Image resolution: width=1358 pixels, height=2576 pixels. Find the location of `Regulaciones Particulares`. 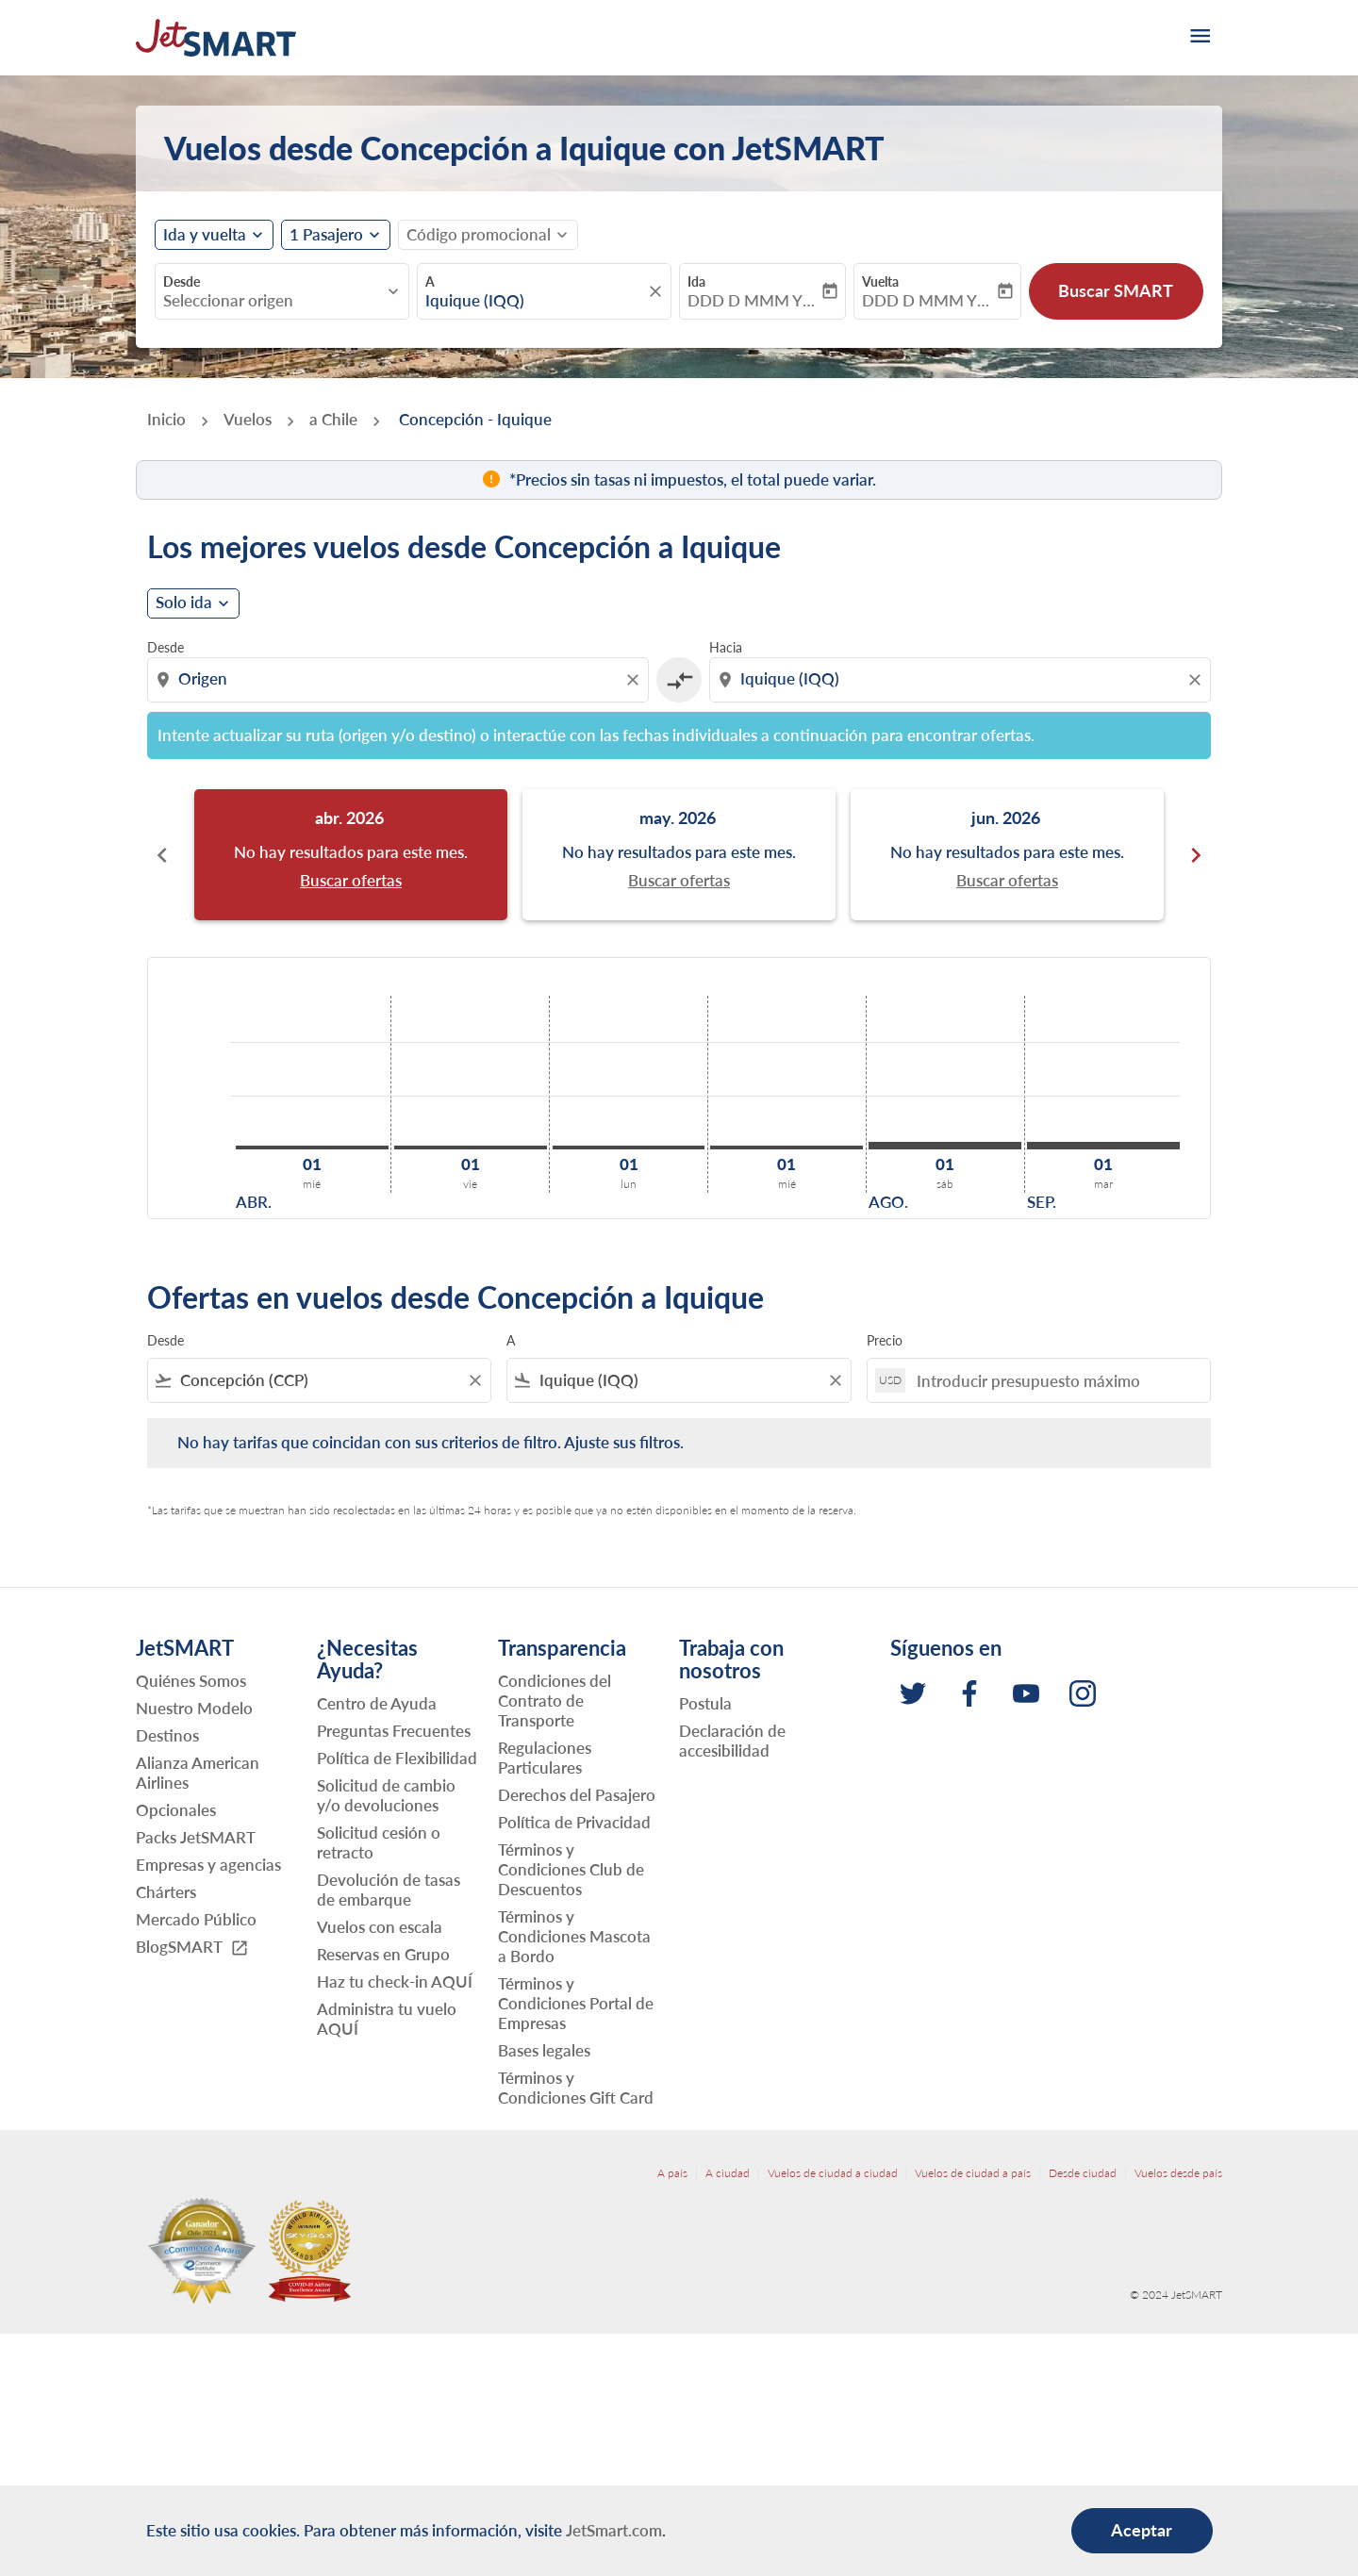

Regulaciones Particulares is located at coordinates (544, 1757).